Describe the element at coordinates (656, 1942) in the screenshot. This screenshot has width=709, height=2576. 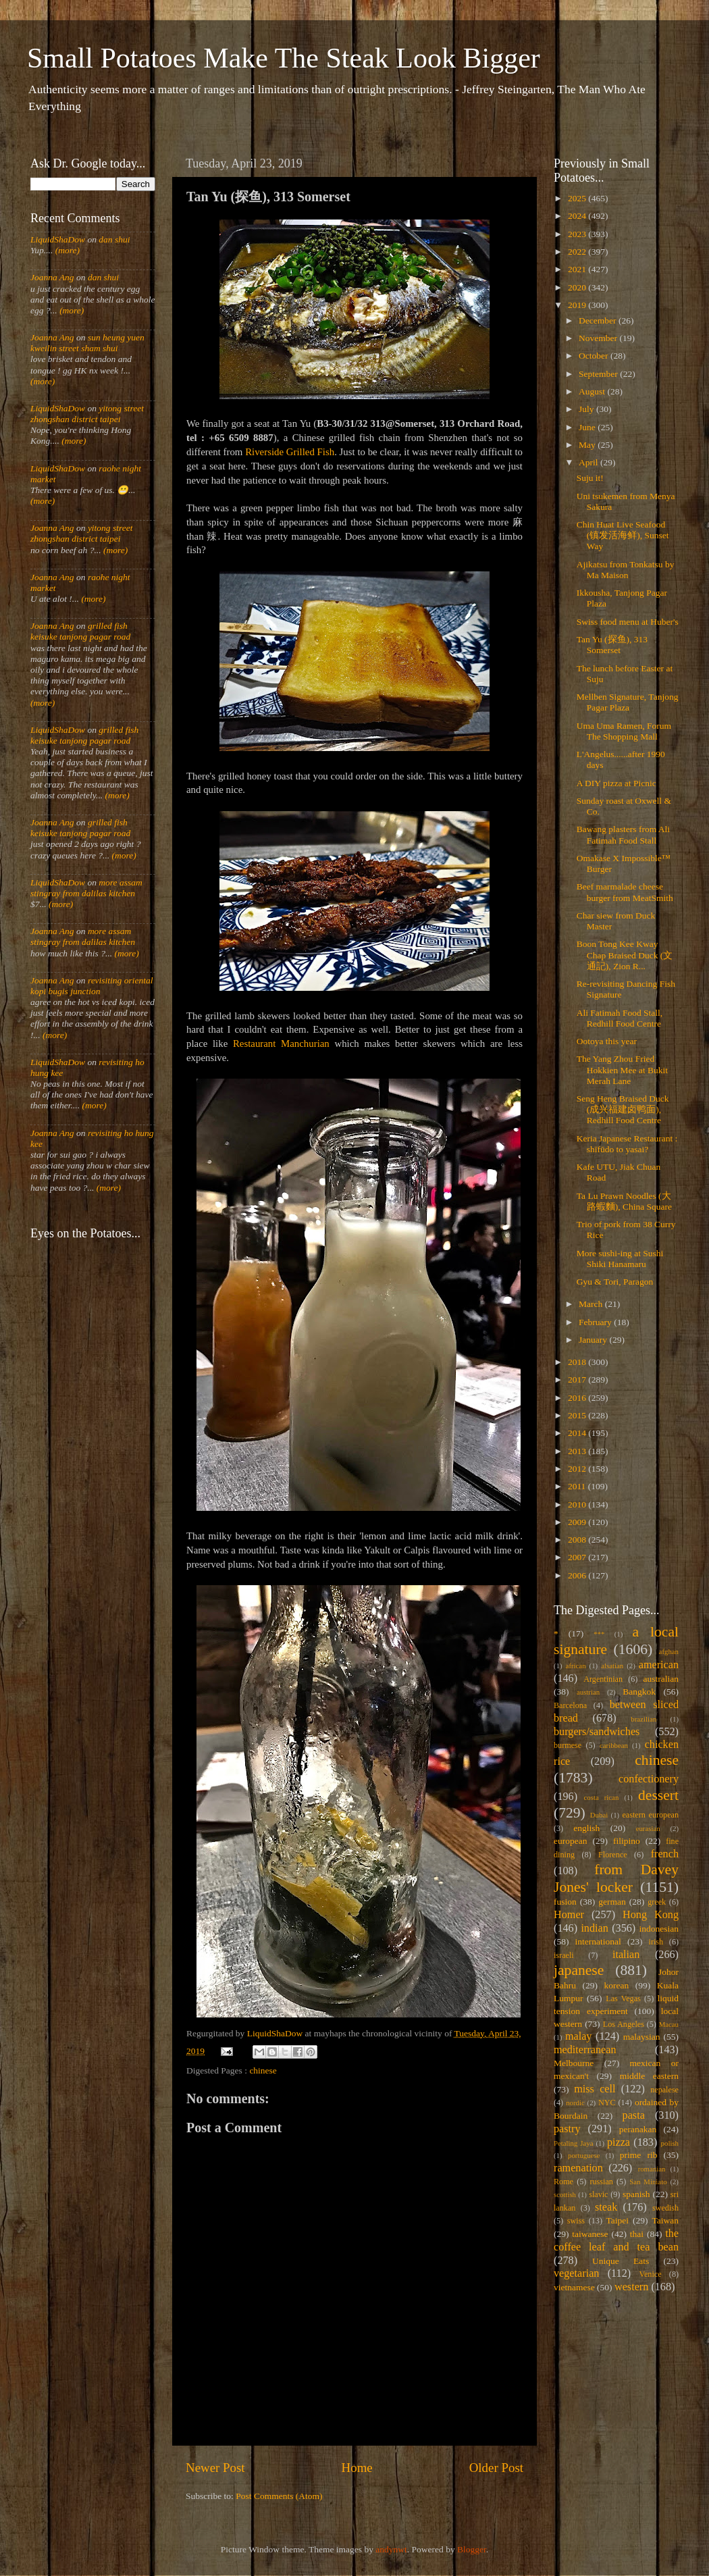
I see `irish` at that location.